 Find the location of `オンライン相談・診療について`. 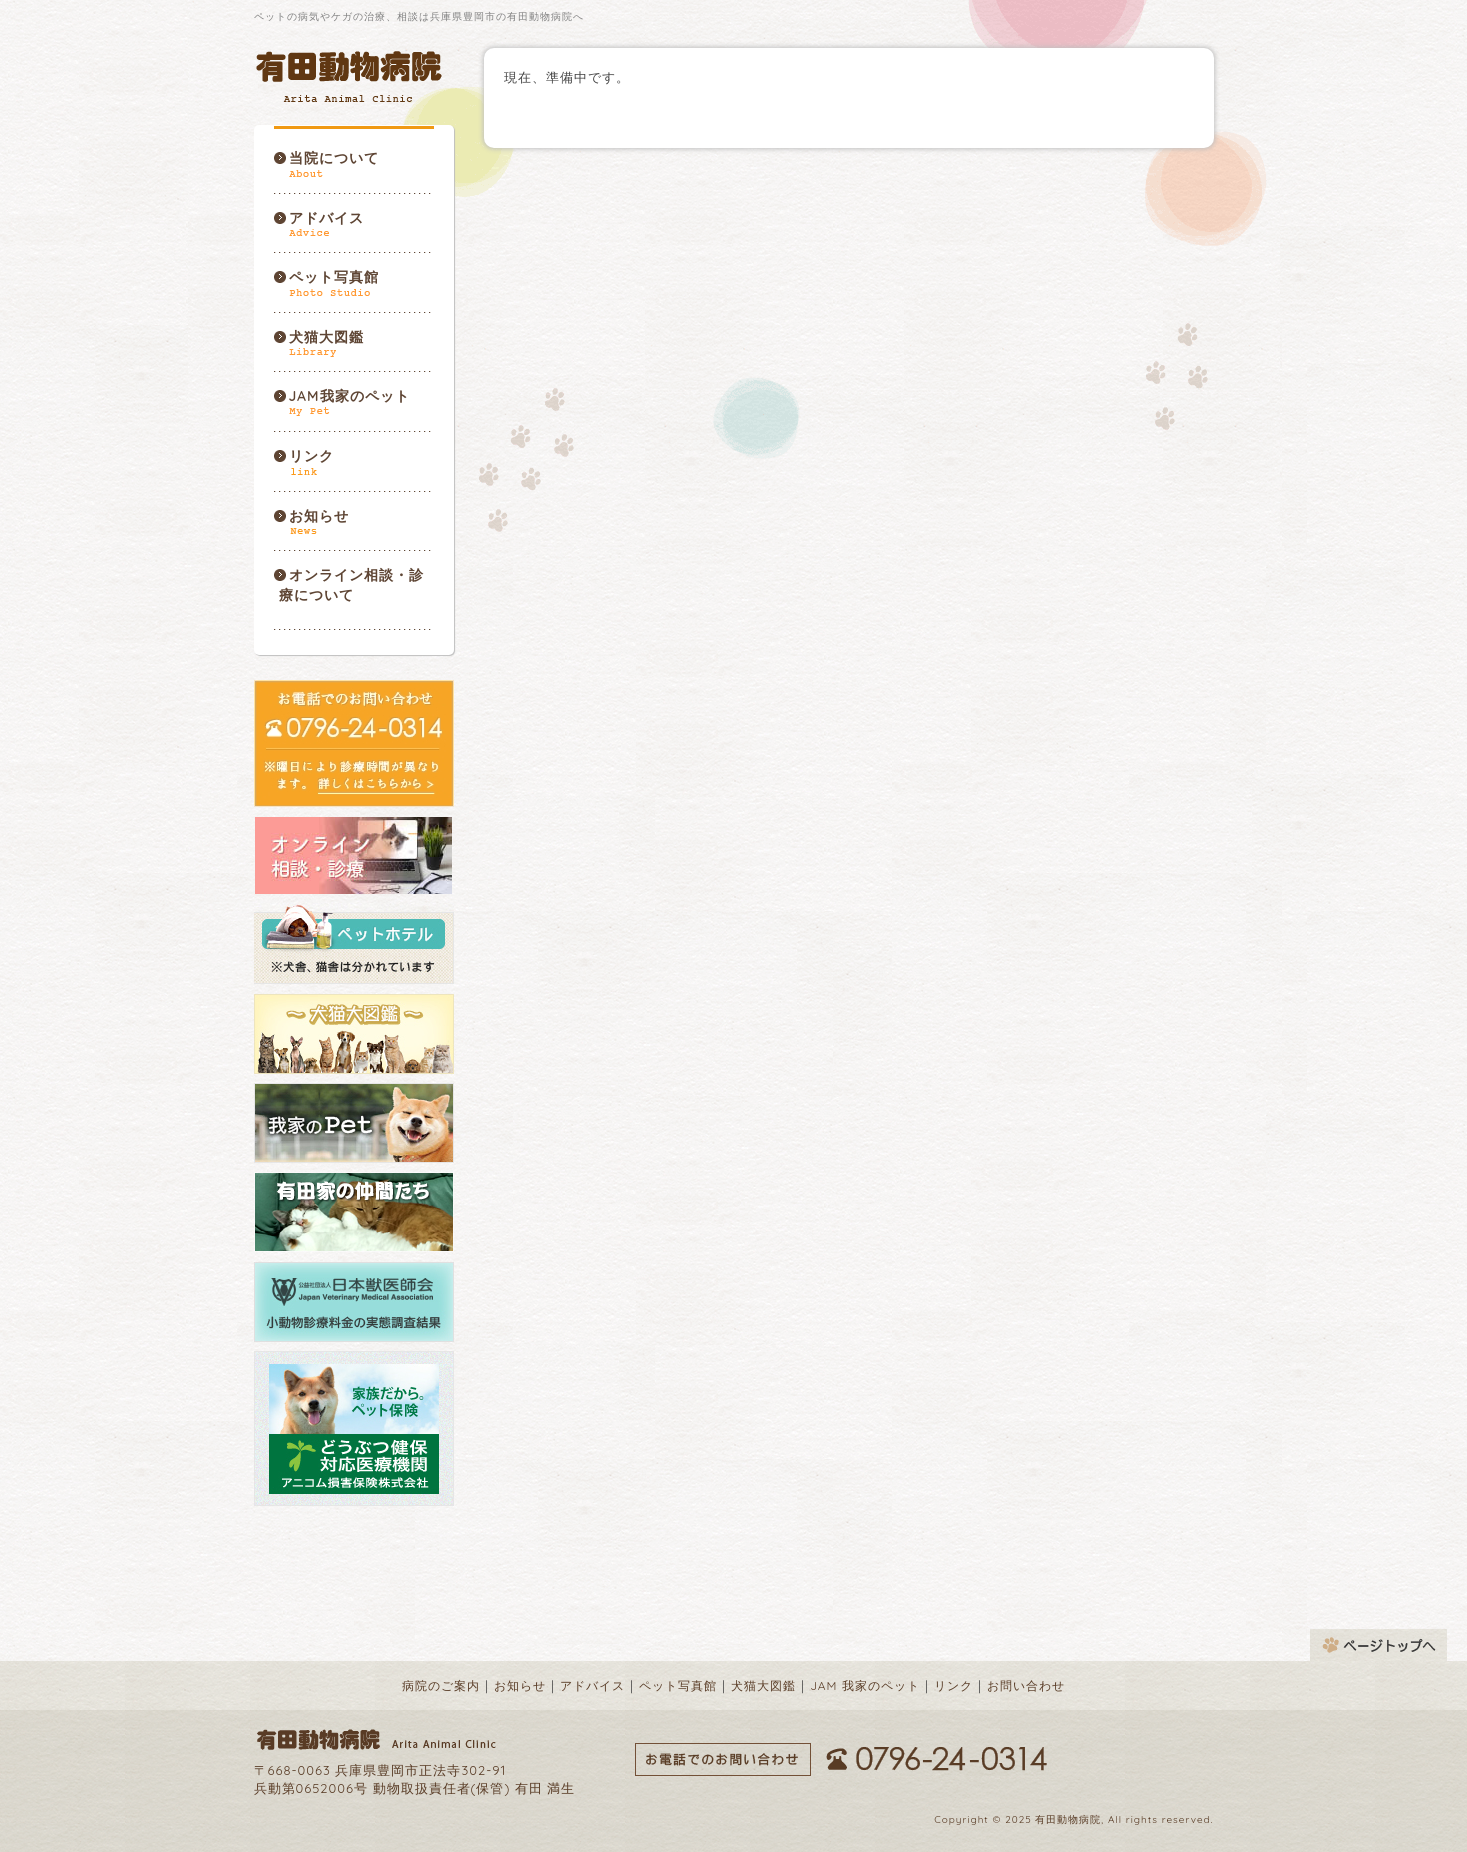

オンライン相談・診療について is located at coordinates (351, 585).